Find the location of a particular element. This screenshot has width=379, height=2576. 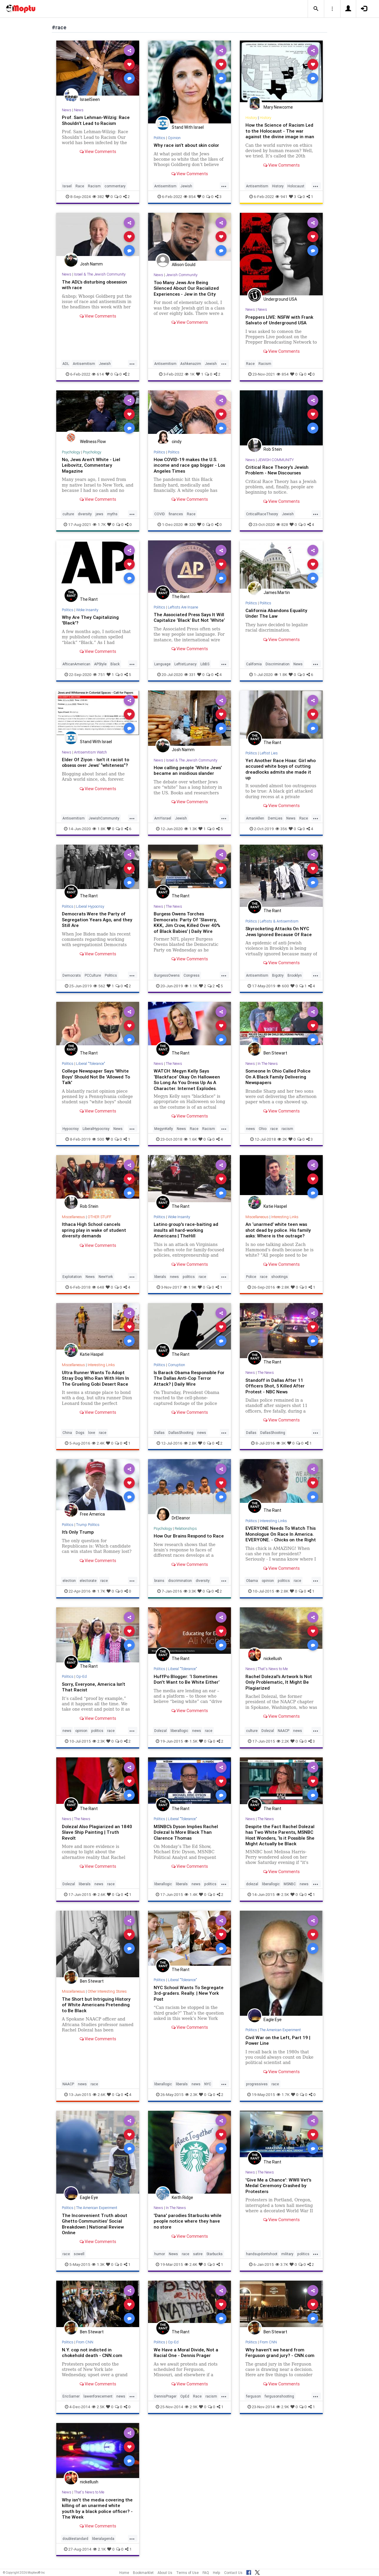

James Martin is located at coordinates (277, 592).